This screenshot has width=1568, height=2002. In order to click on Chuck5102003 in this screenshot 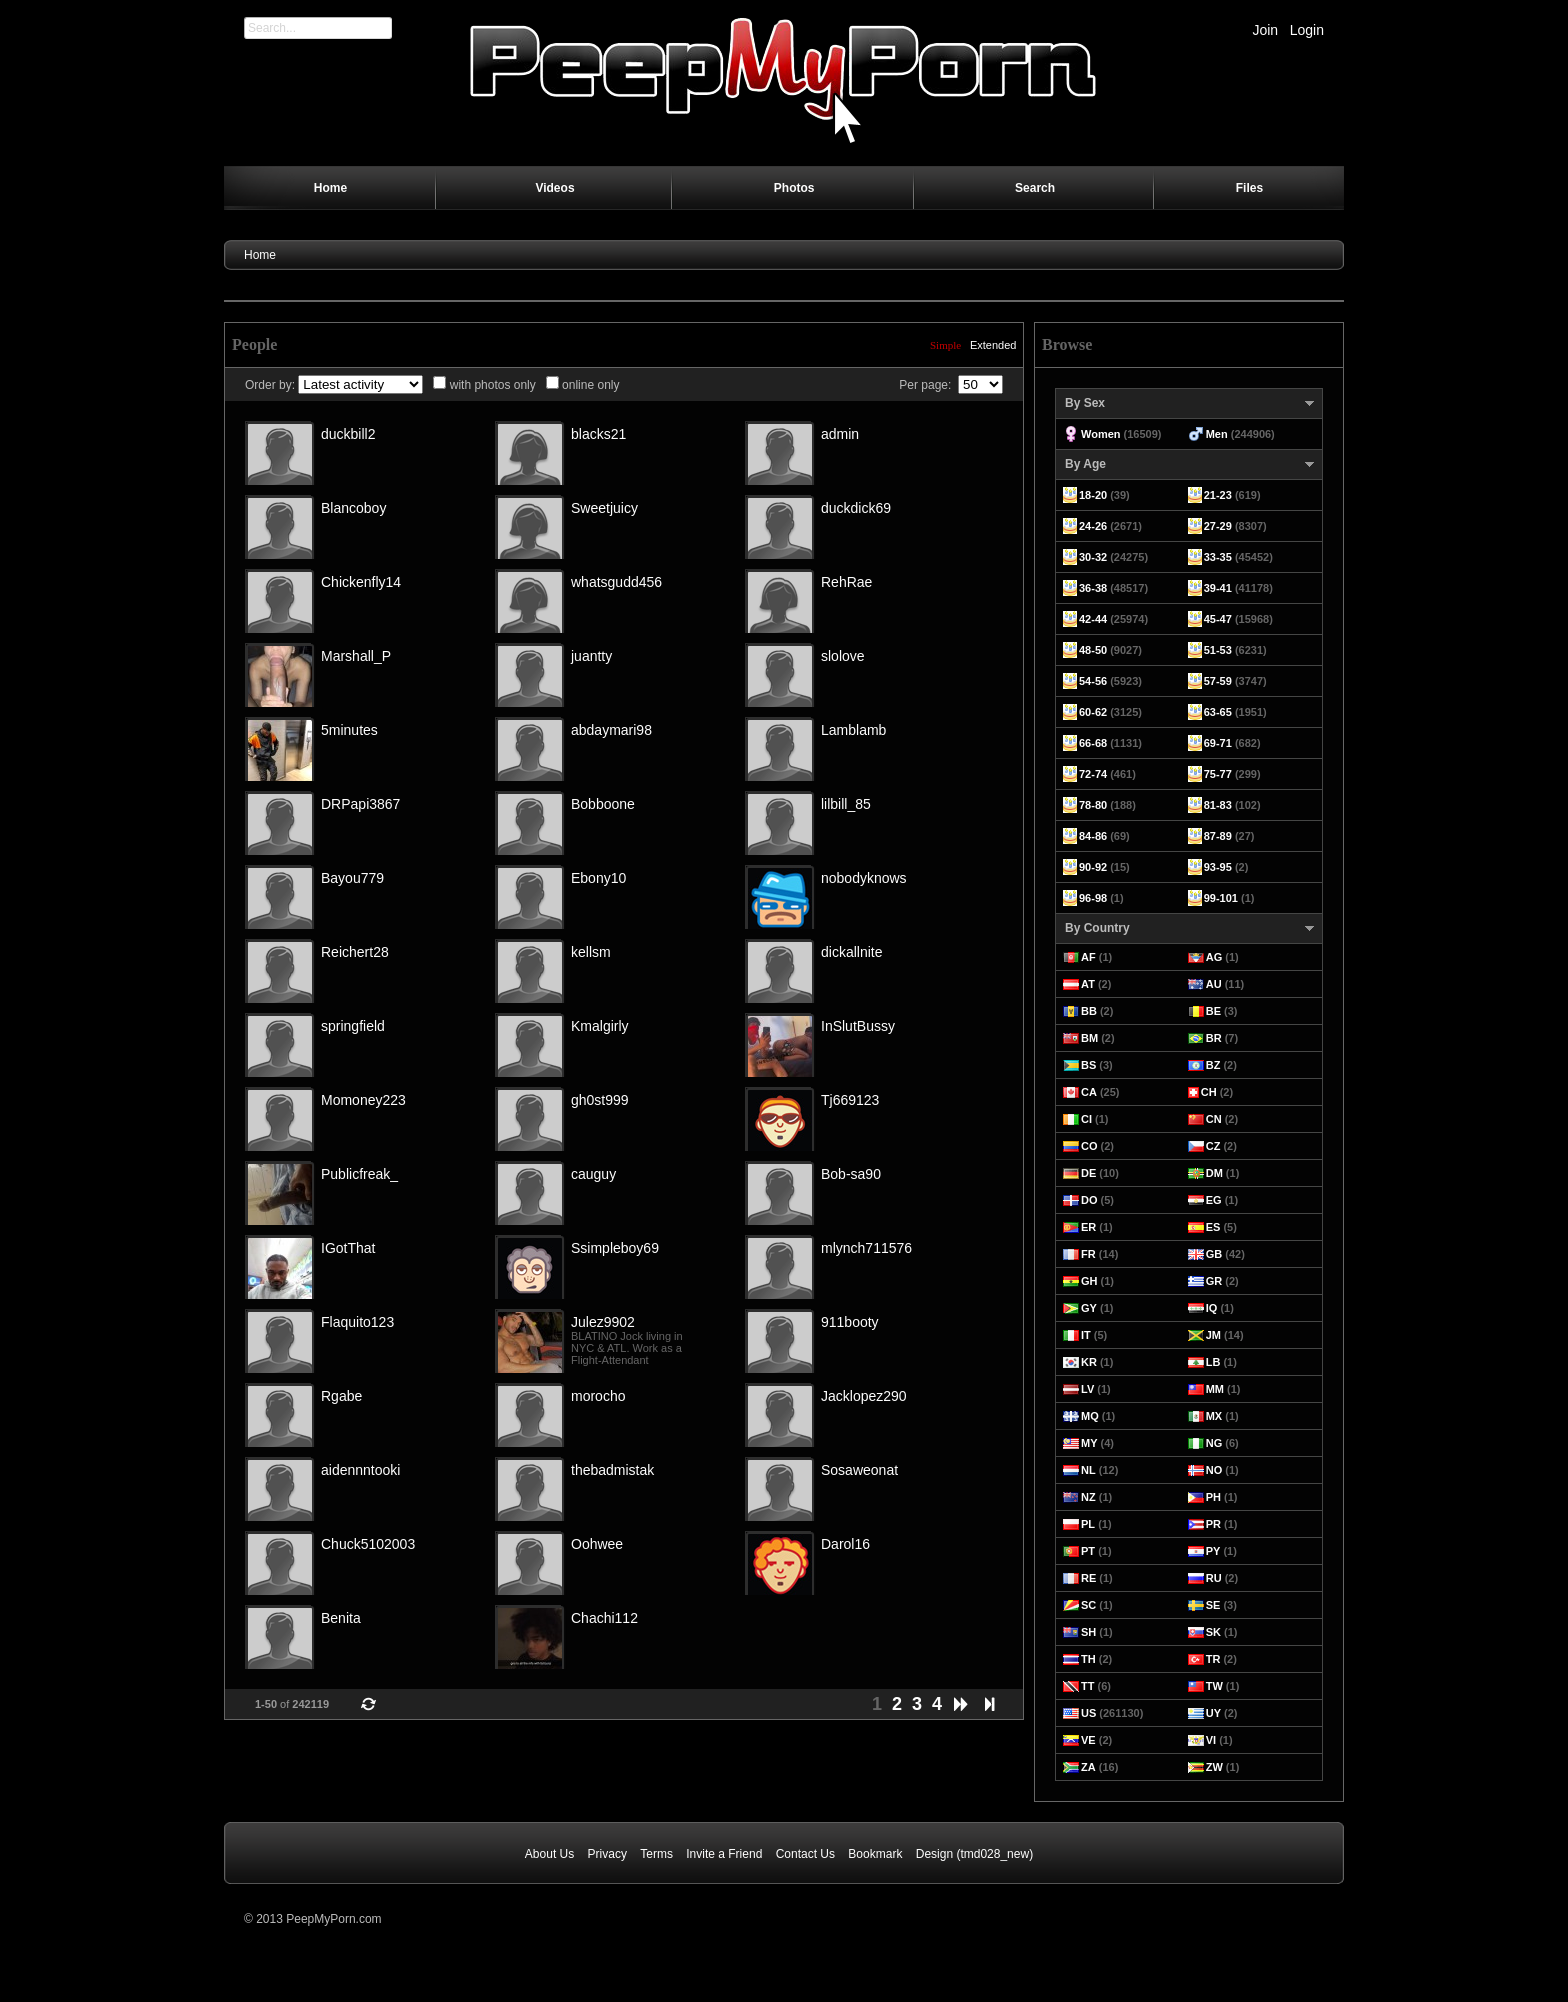, I will do `click(368, 1544)`.